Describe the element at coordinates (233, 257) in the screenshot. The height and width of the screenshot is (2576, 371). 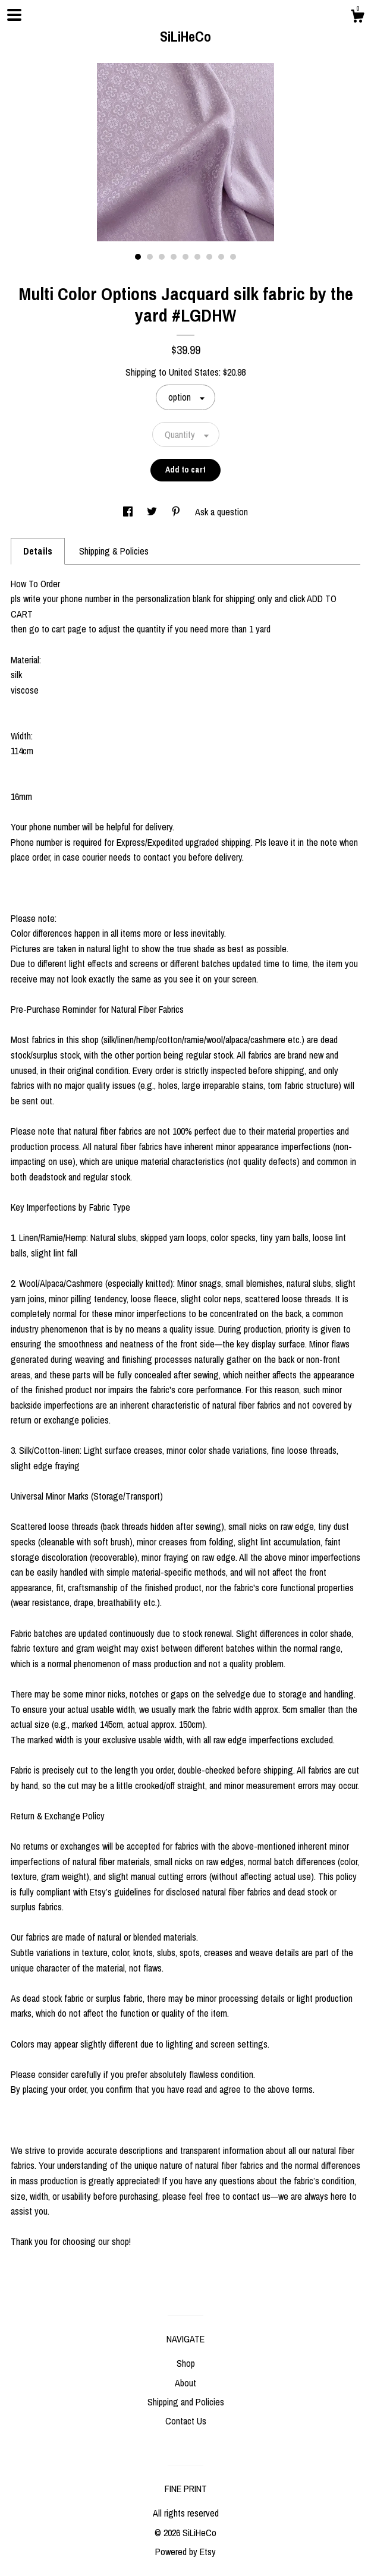
I see `9 [button]` at that location.